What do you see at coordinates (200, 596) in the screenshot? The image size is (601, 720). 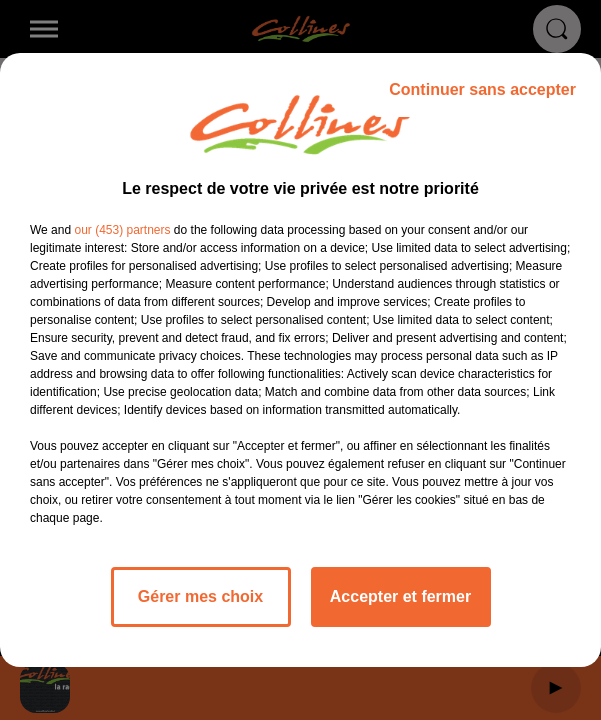 I see `Gérer mes choix` at bounding box center [200, 596].